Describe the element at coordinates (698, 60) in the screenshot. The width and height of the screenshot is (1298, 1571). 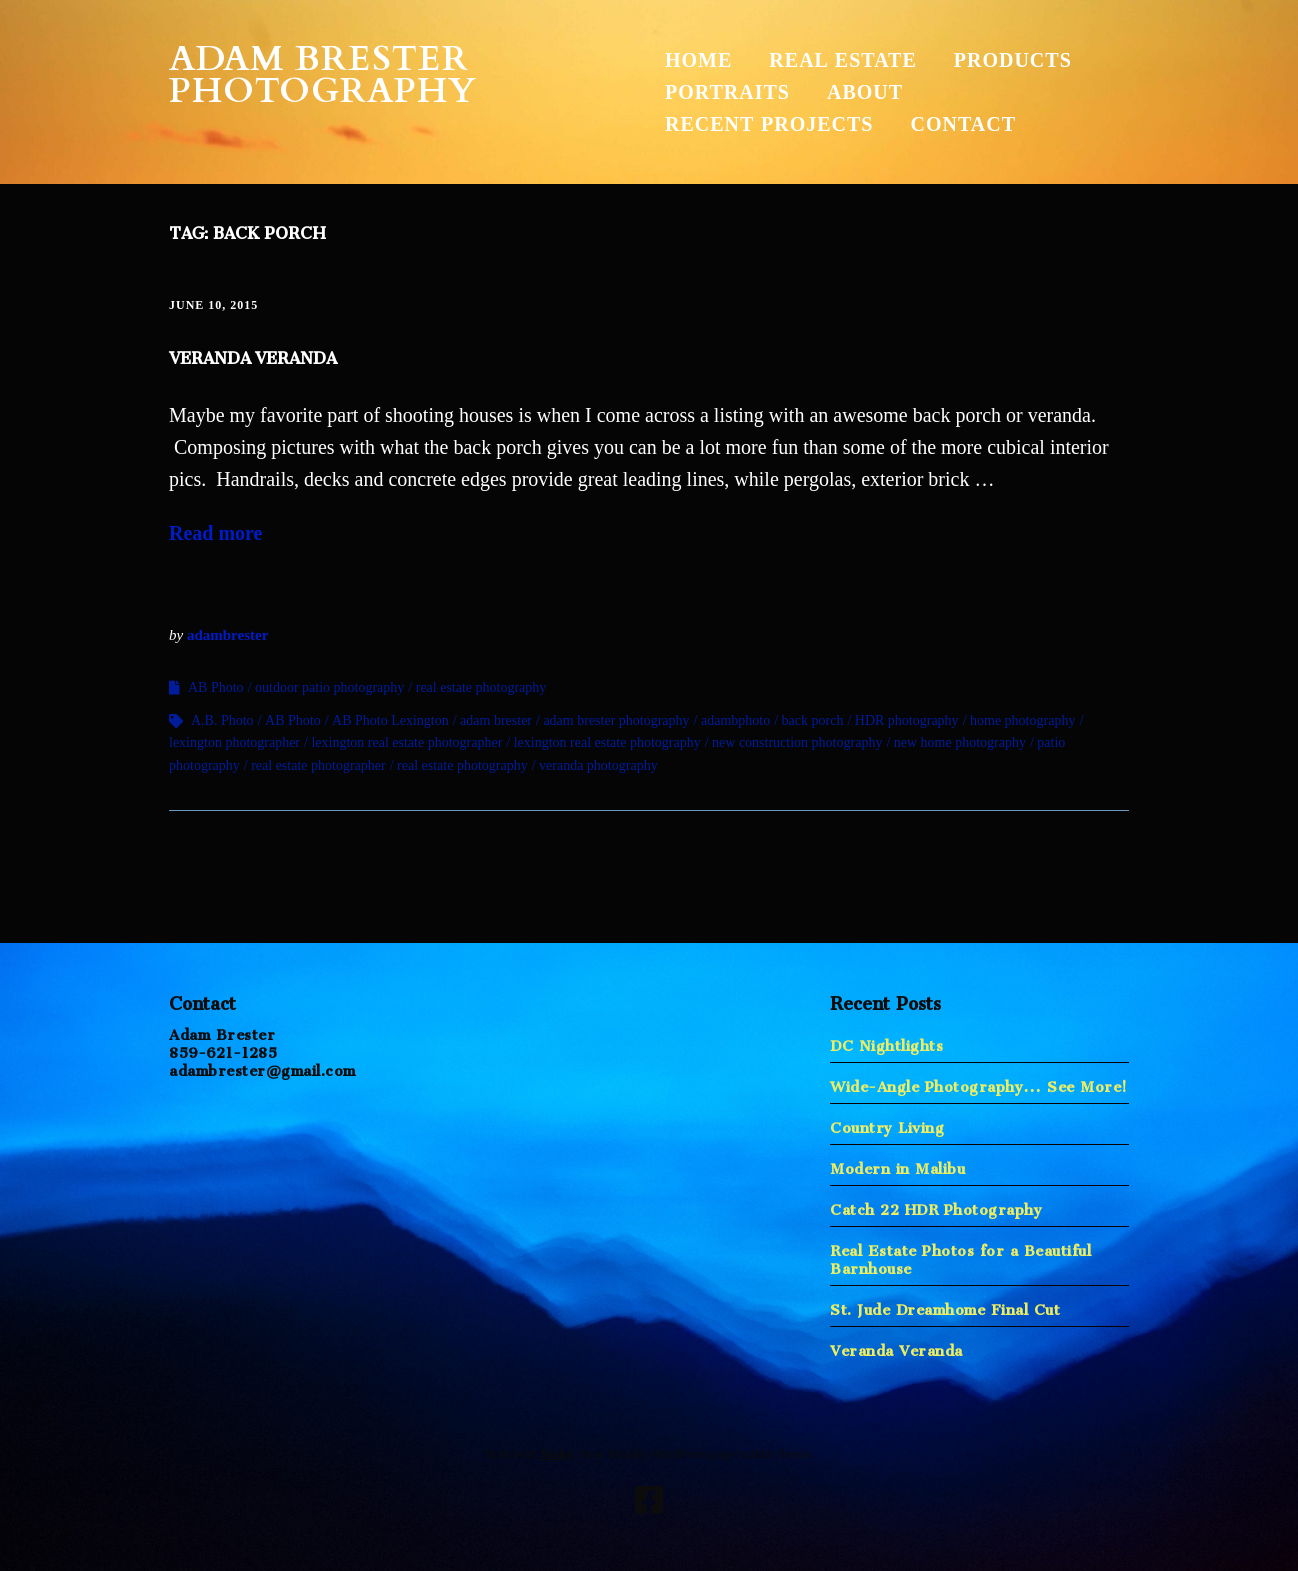
I see `Home` at that location.